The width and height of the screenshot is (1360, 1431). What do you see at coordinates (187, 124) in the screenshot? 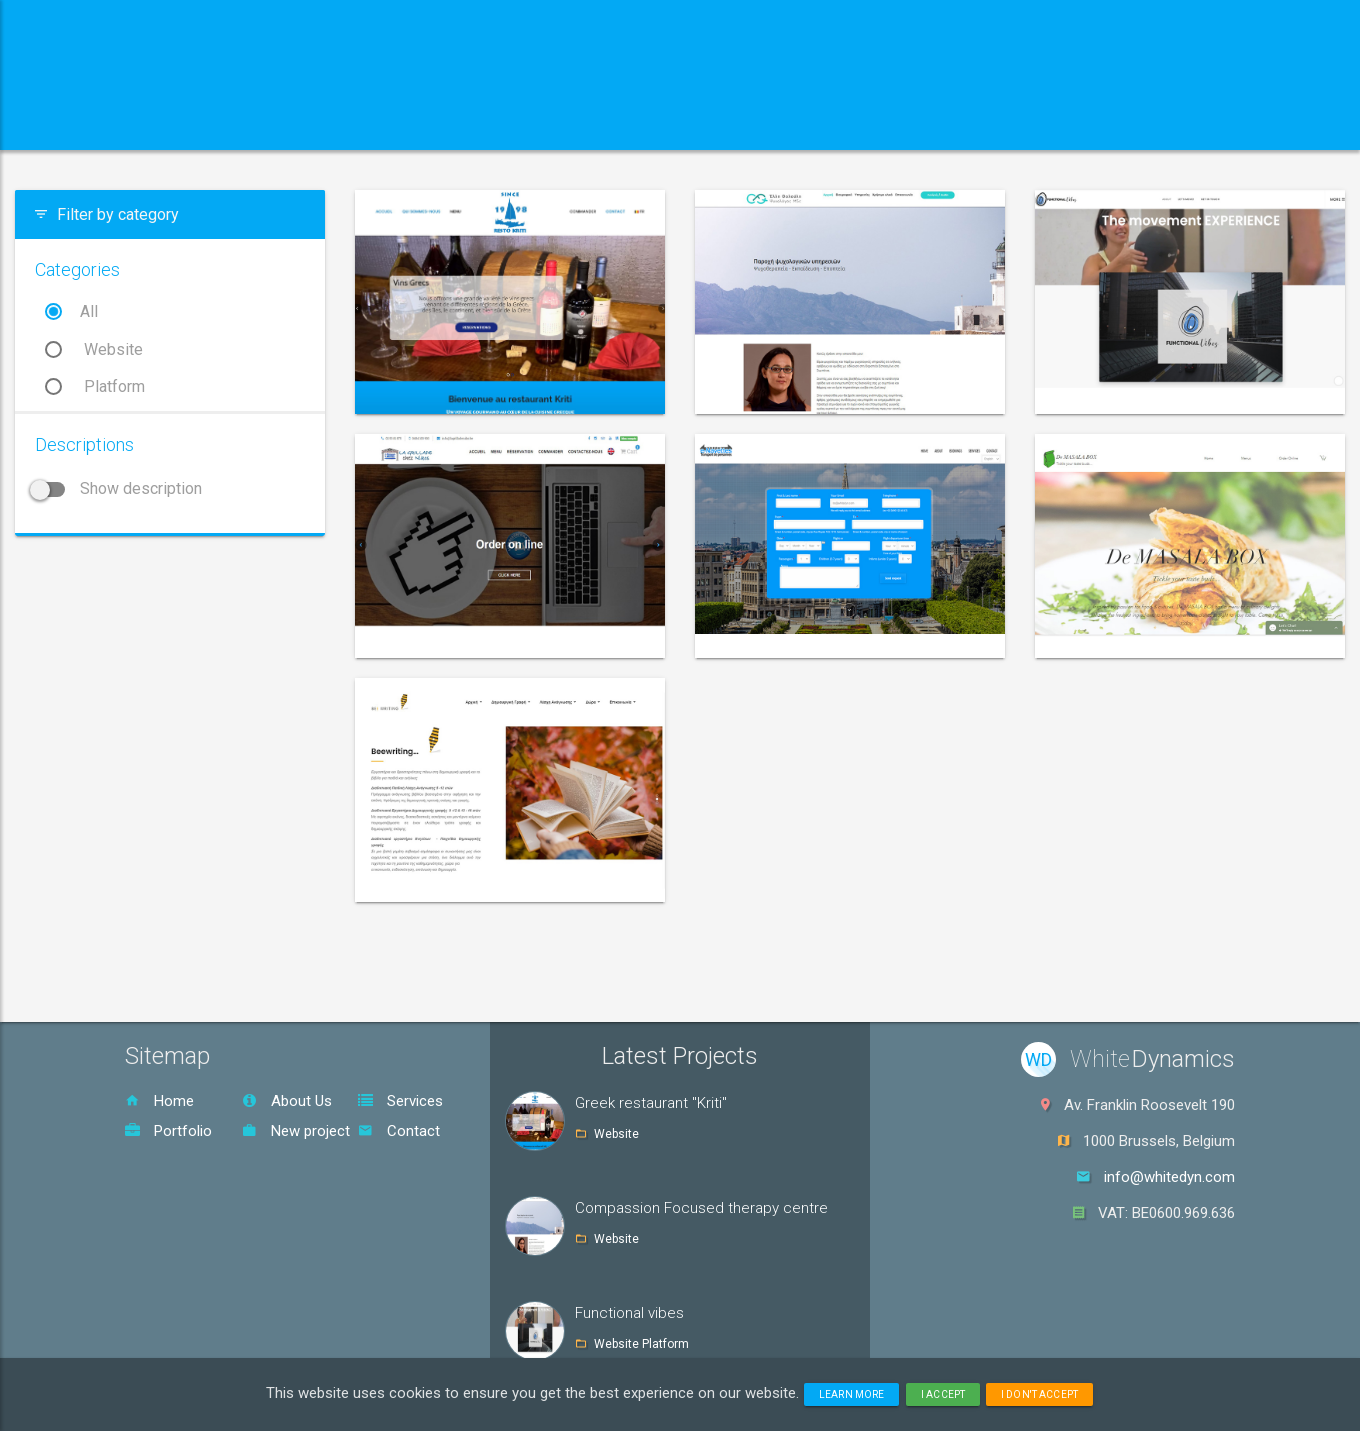
I see `Home [button]` at bounding box center [187, 124].